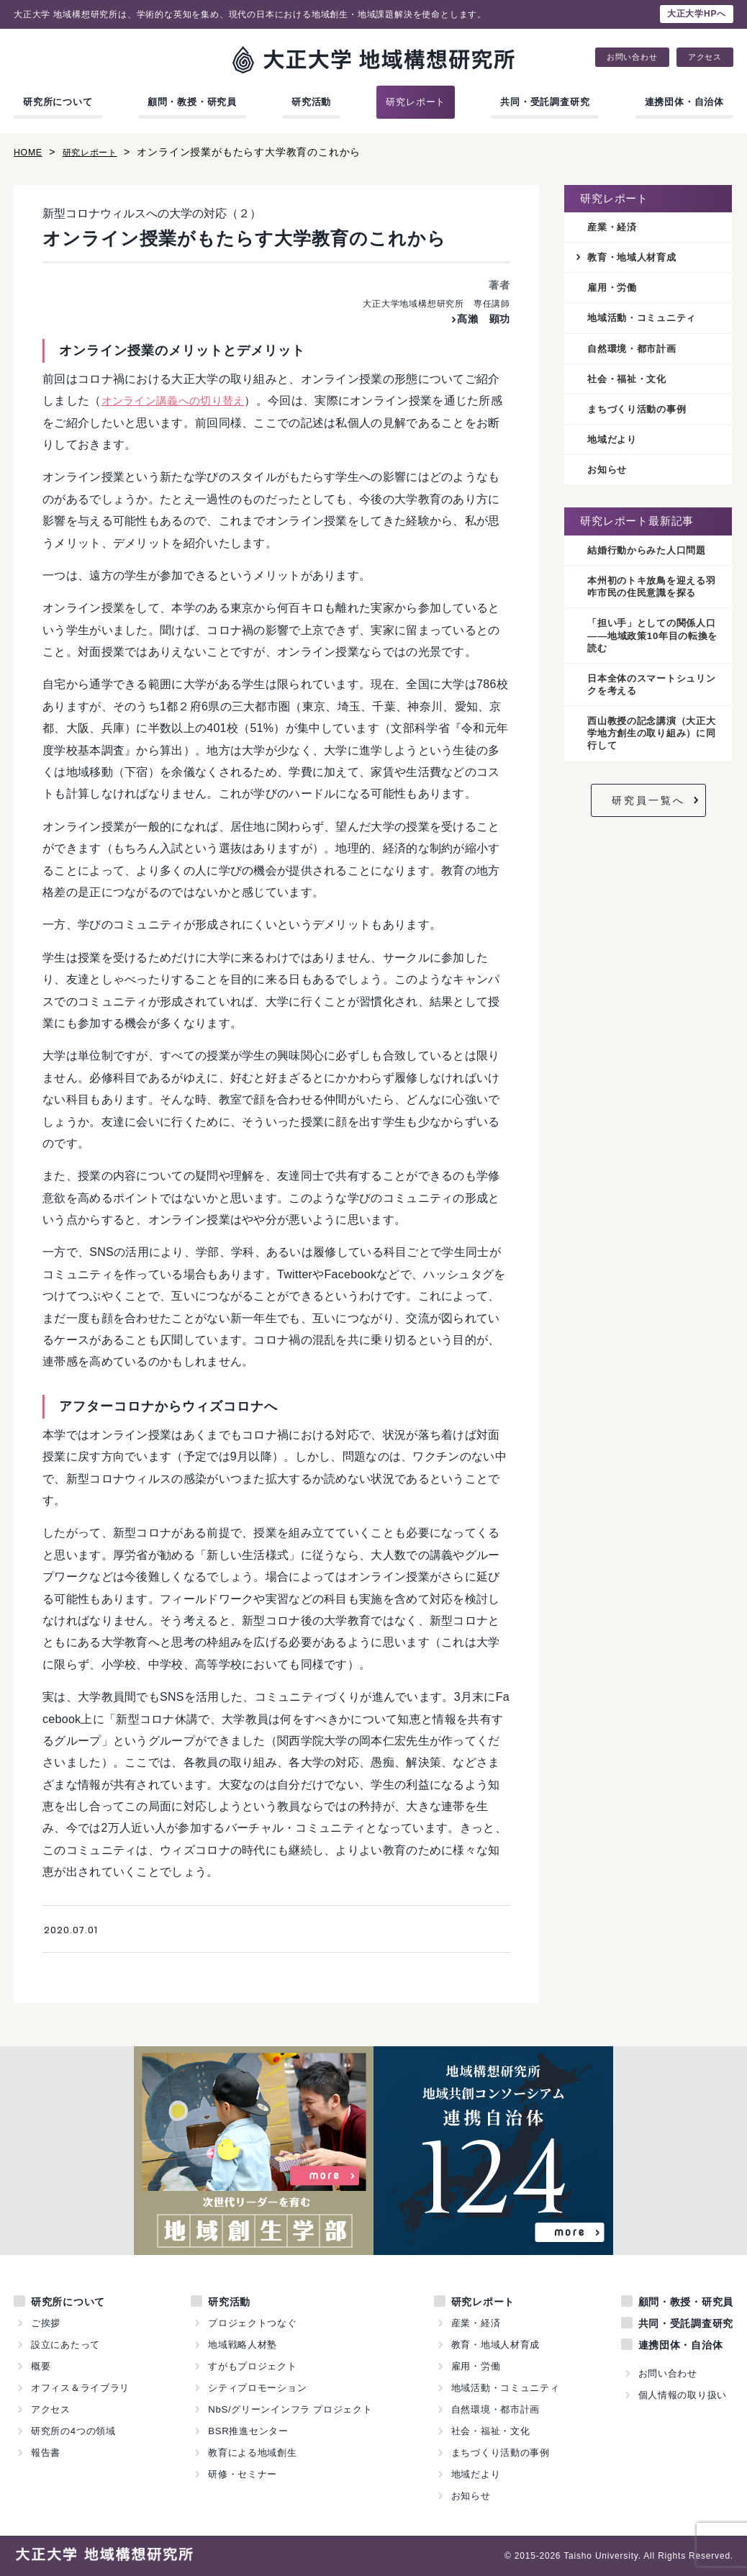 Image resolution: width=747 pixels, height=2576 pixels. I want to click on HOME, so click(30, 152).